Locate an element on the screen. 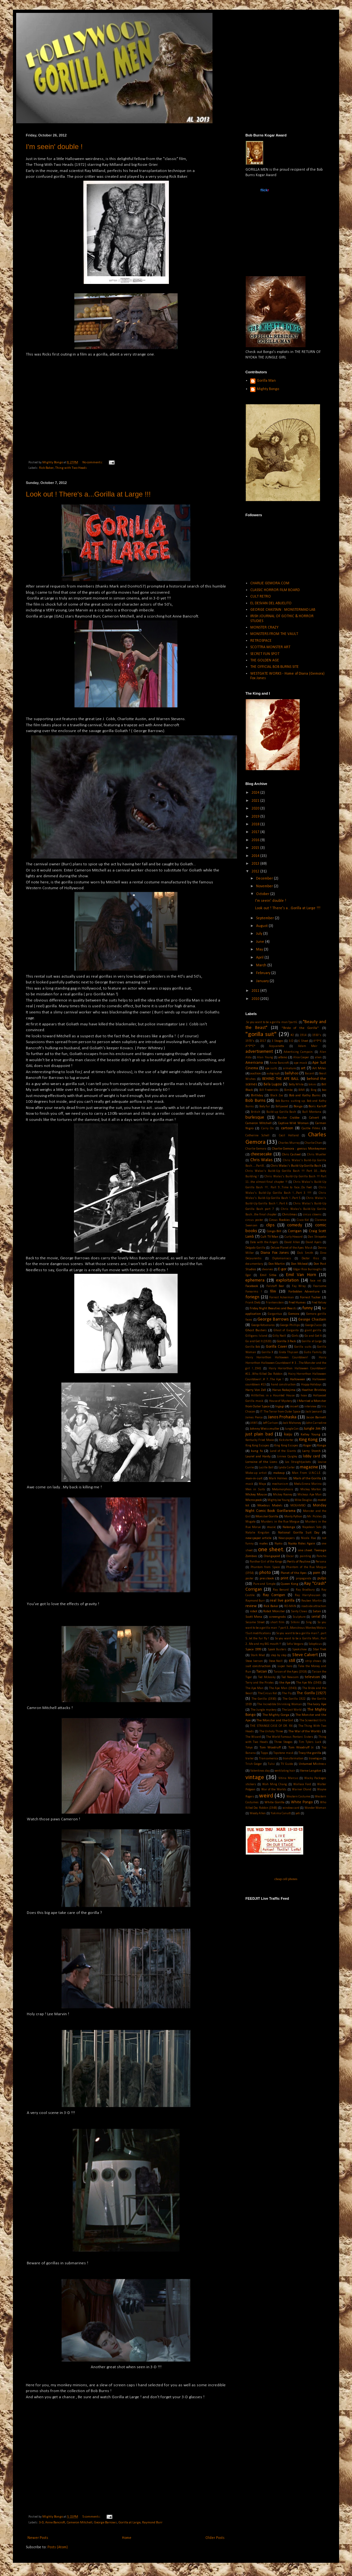  Verne Langdon is located at coordinates (310, 1771).